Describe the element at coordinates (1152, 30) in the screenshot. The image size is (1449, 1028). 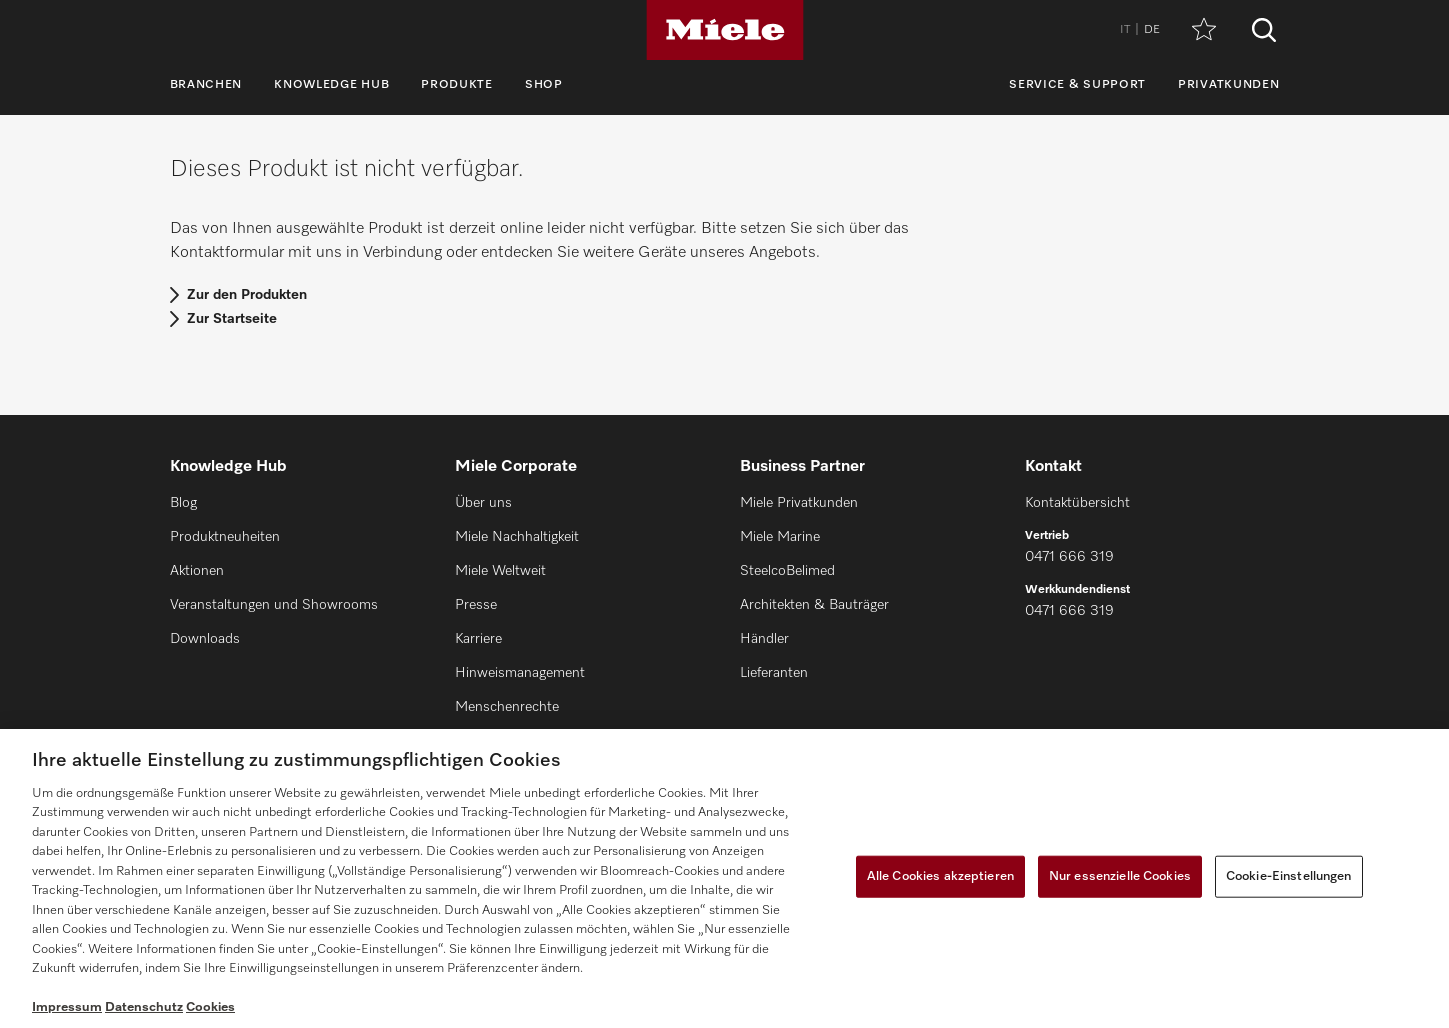
I see `DE` at that location.